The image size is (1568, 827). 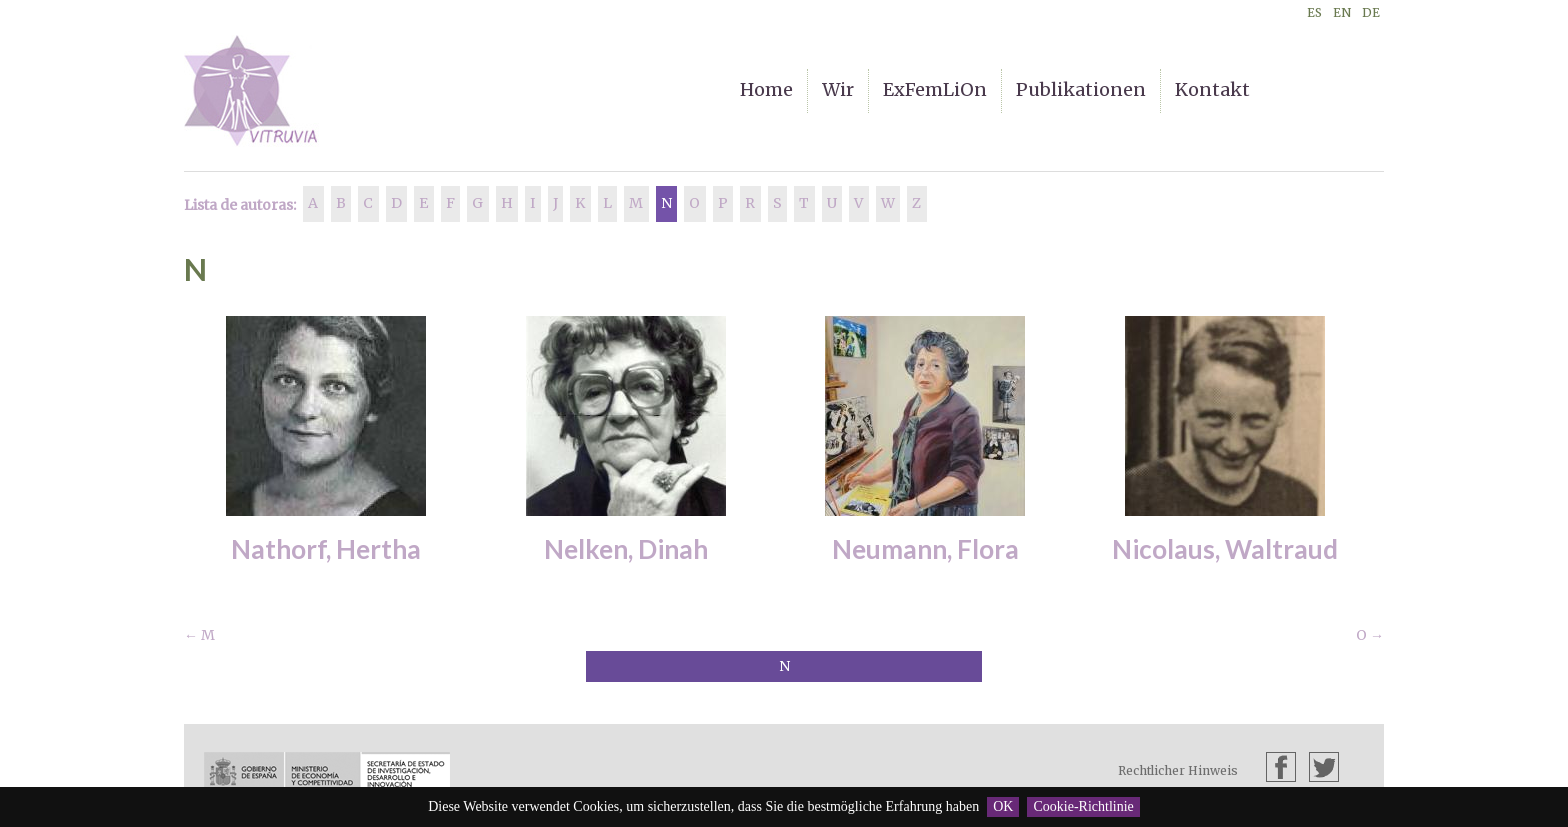 What do you see at coordinates (925, 549) in the screenshot?
I see `Neumann, Flora` at bounding box center [925, 549].